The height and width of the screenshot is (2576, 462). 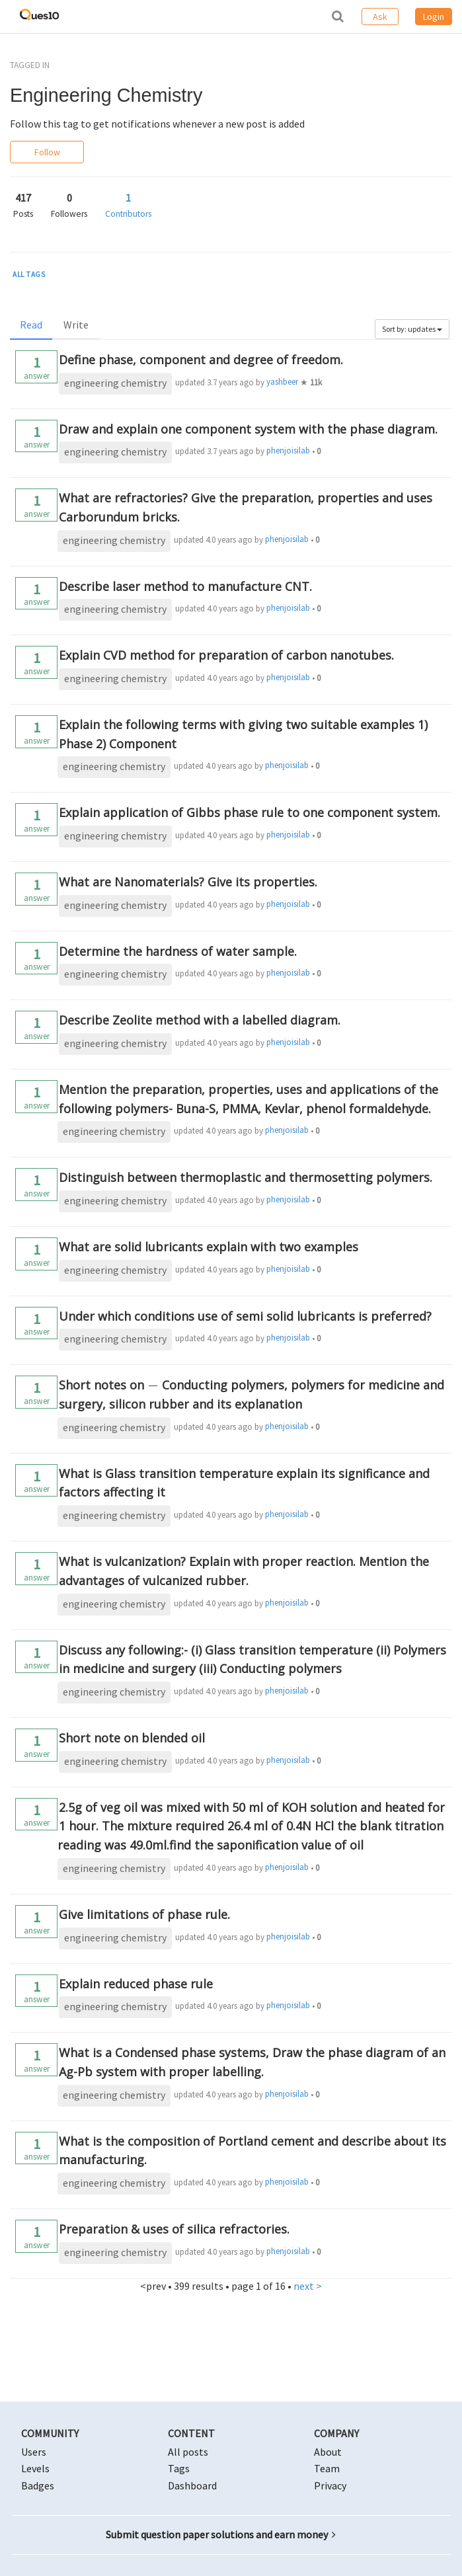 I want to click on Sort by: updates, so click(x=412, y=329).